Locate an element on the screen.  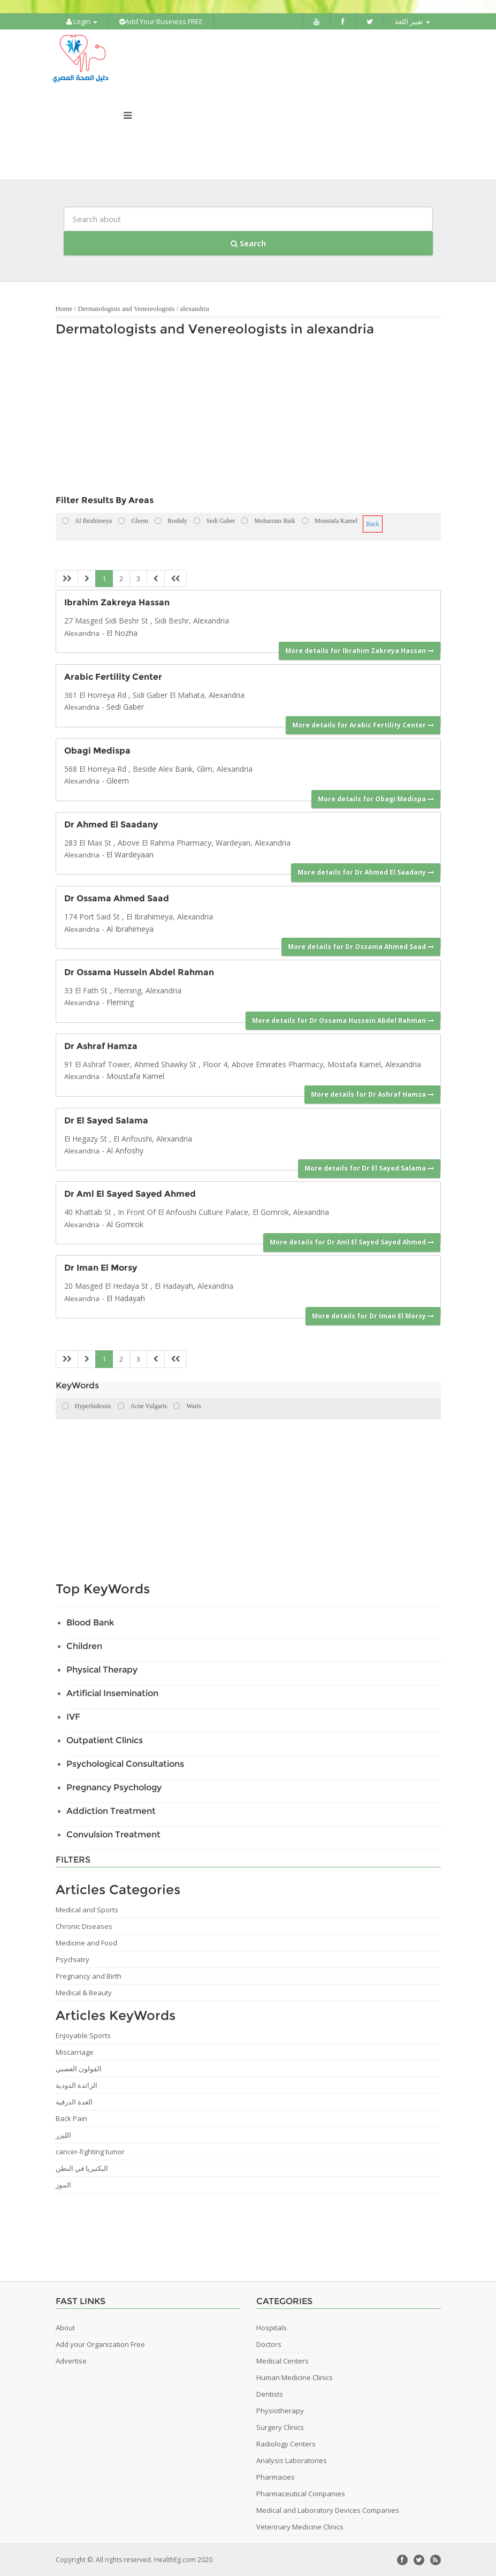
Enjoyable Sports is located at coordinates (83, 2035).